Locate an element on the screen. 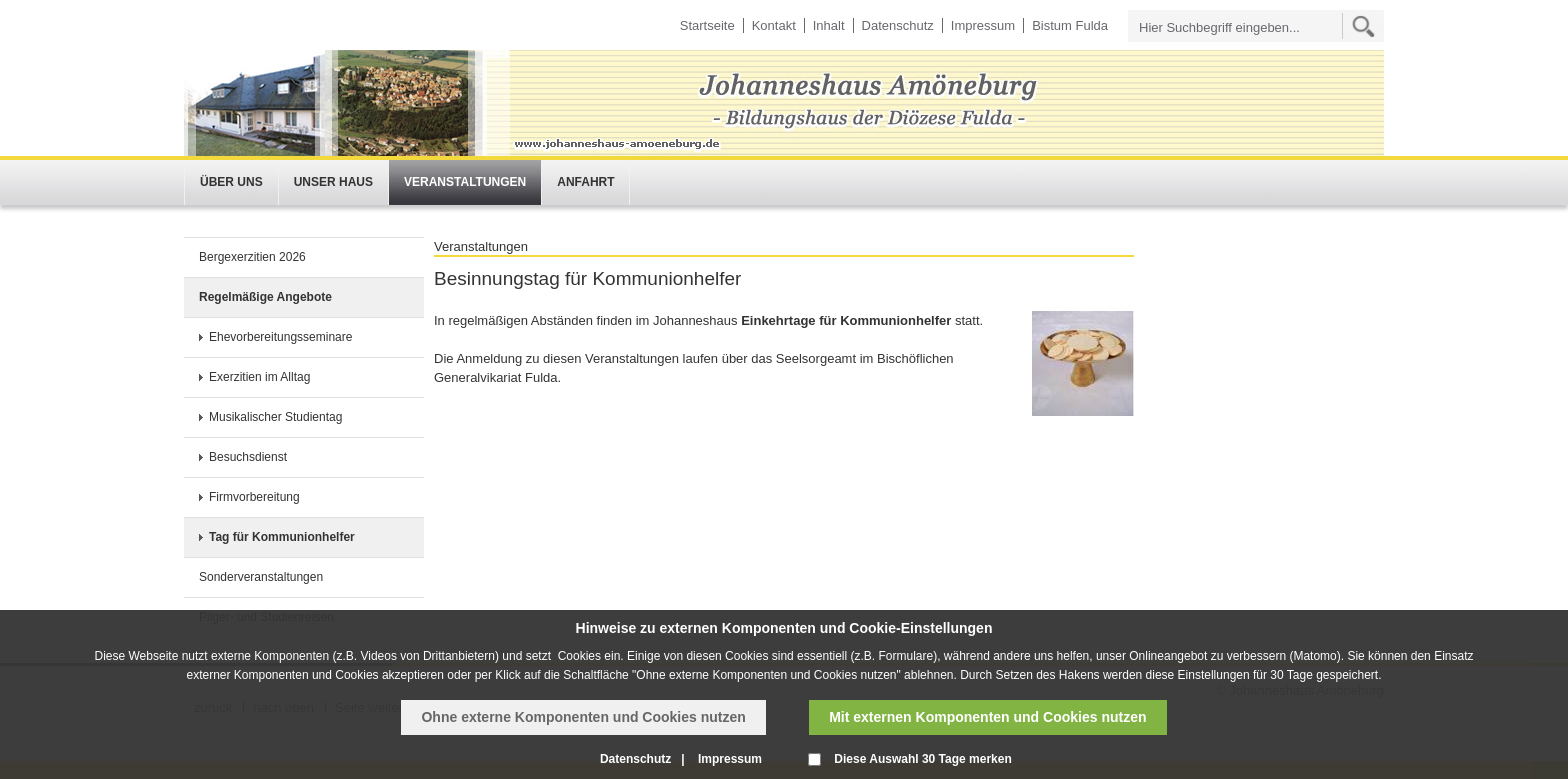 The image size is (1568, 779). Sonderveranstaltungen is located at coordinates (261, 577).